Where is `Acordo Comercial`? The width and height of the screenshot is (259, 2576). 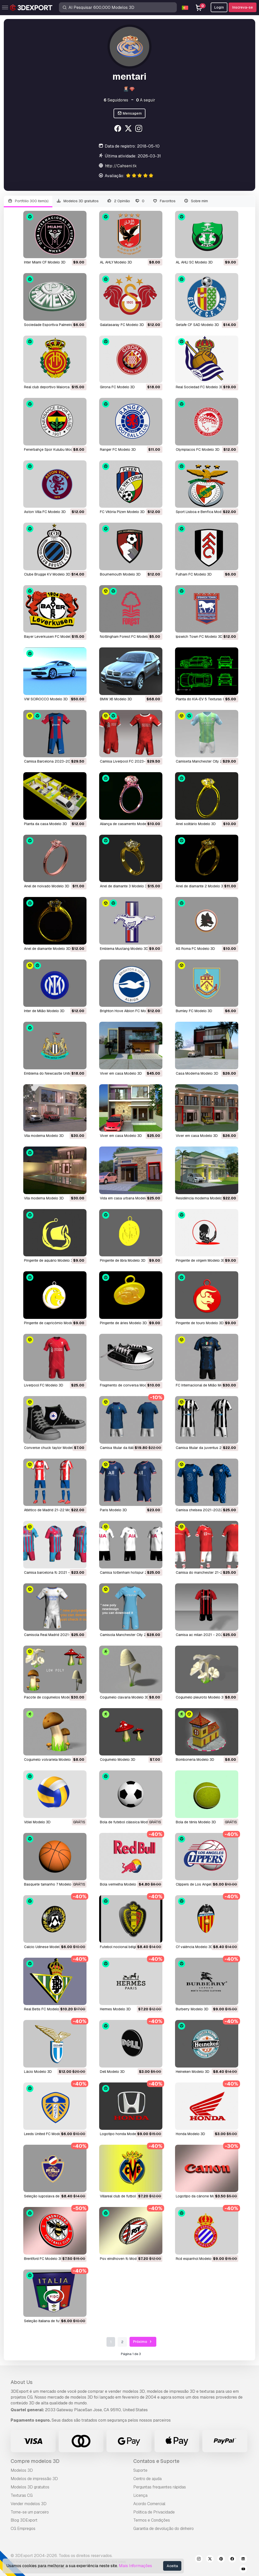 Acordo Comercial is located at coordinates (149, 2503).